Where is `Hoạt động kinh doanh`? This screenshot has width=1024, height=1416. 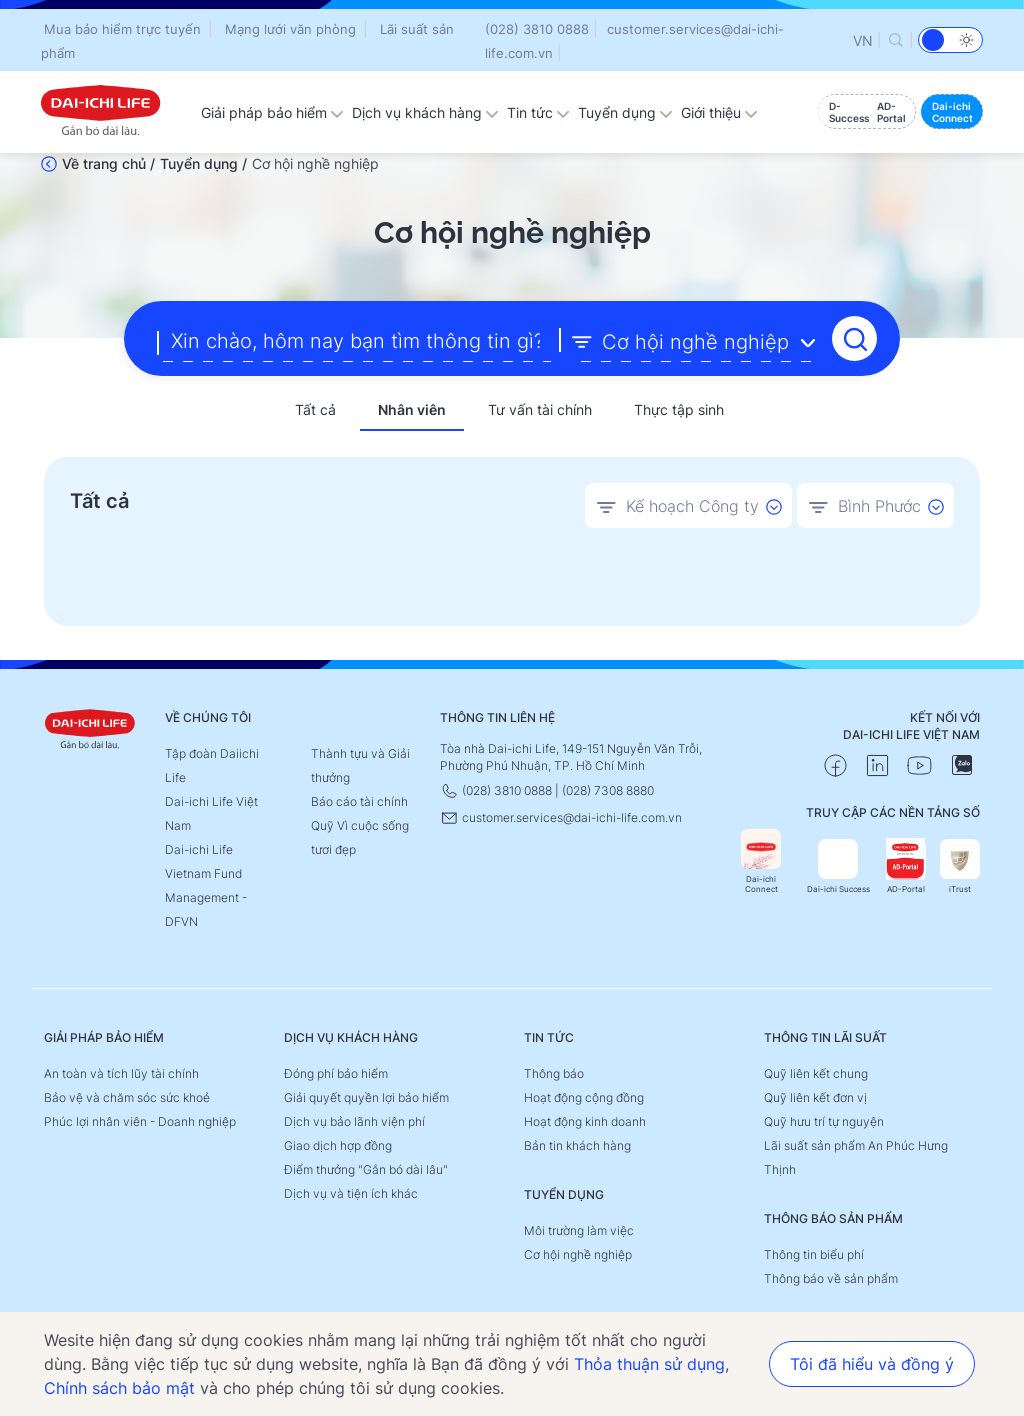
Hoạt động kinh doanh is located at coordinates (585, 1121).